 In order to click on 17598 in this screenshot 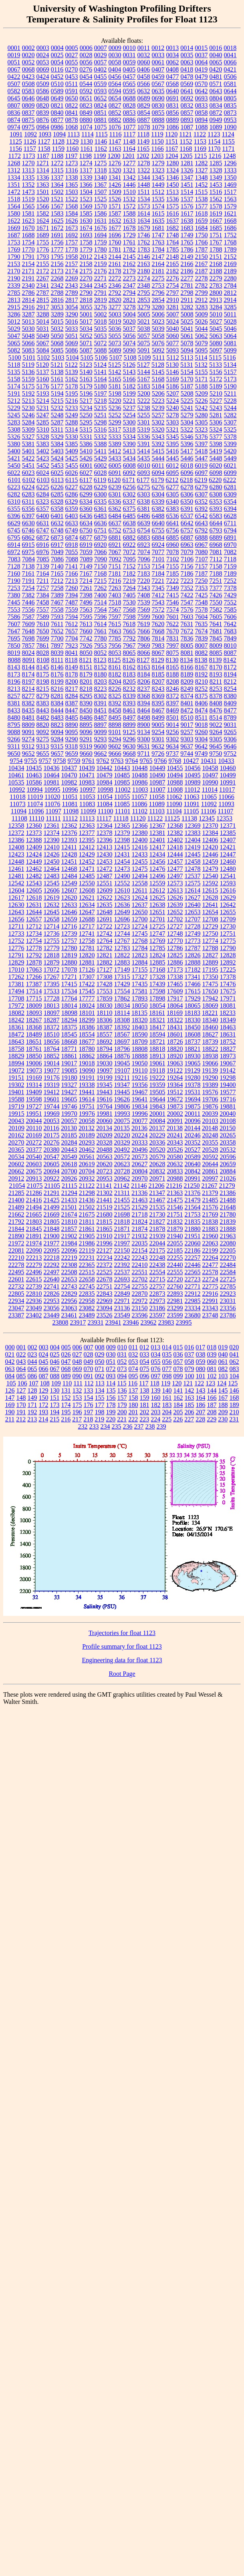, I will do `click(157, 991)`.